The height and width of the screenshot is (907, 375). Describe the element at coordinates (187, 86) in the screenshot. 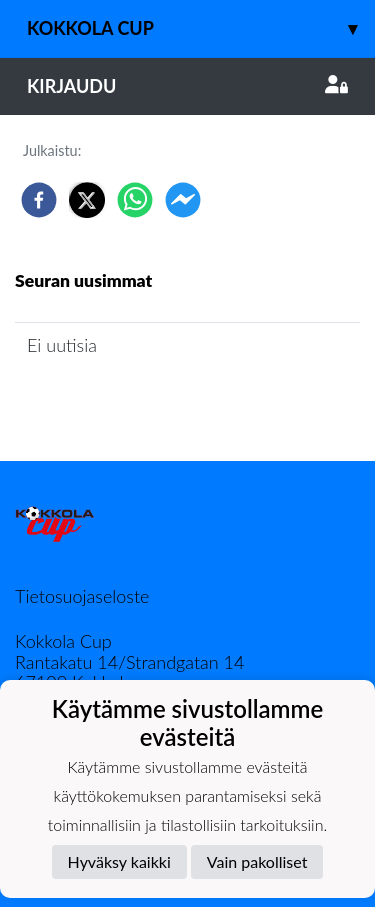

I see `Kirjaudu` at that location.